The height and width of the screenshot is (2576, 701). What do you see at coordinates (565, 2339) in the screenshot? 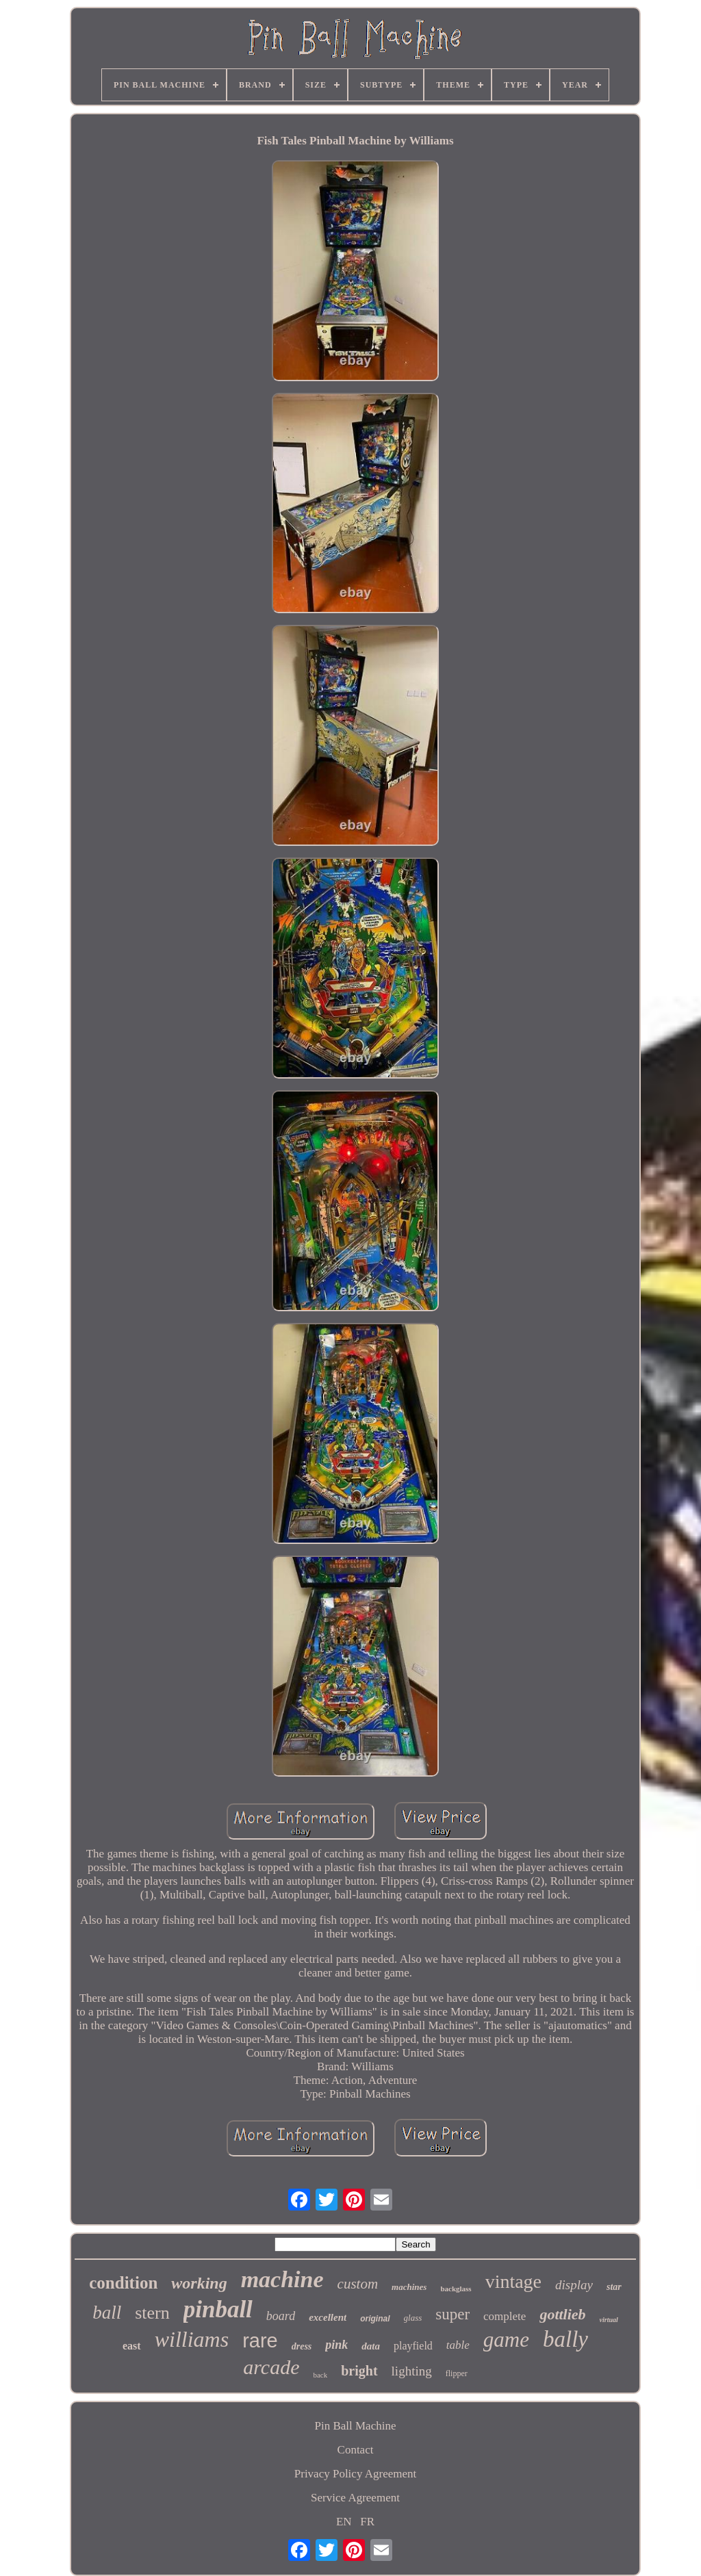
I see `bally` at bounding box center [565, 2339].